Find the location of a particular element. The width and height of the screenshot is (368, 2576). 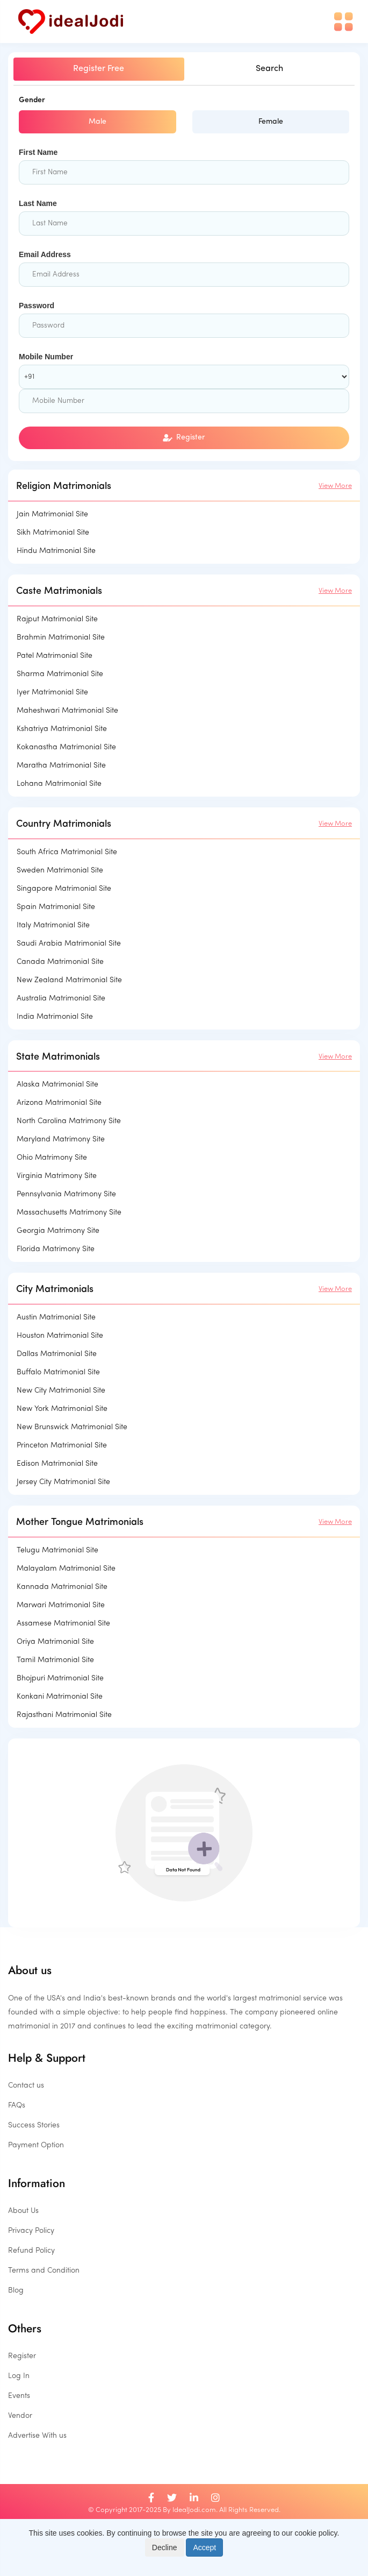

Log In is located at coordinates (19, 2376).